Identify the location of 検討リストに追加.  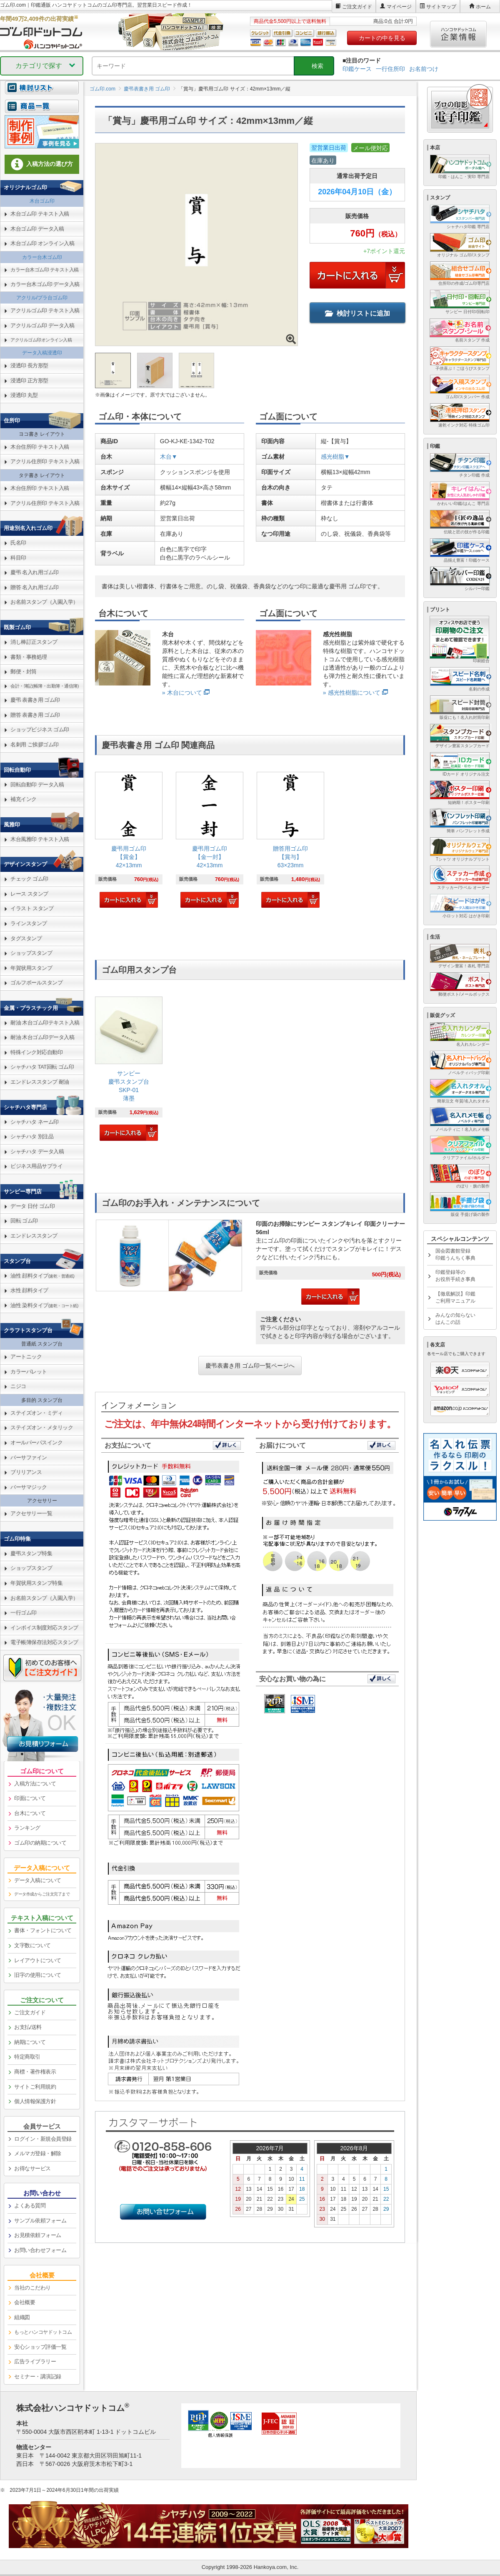
(357, 313).